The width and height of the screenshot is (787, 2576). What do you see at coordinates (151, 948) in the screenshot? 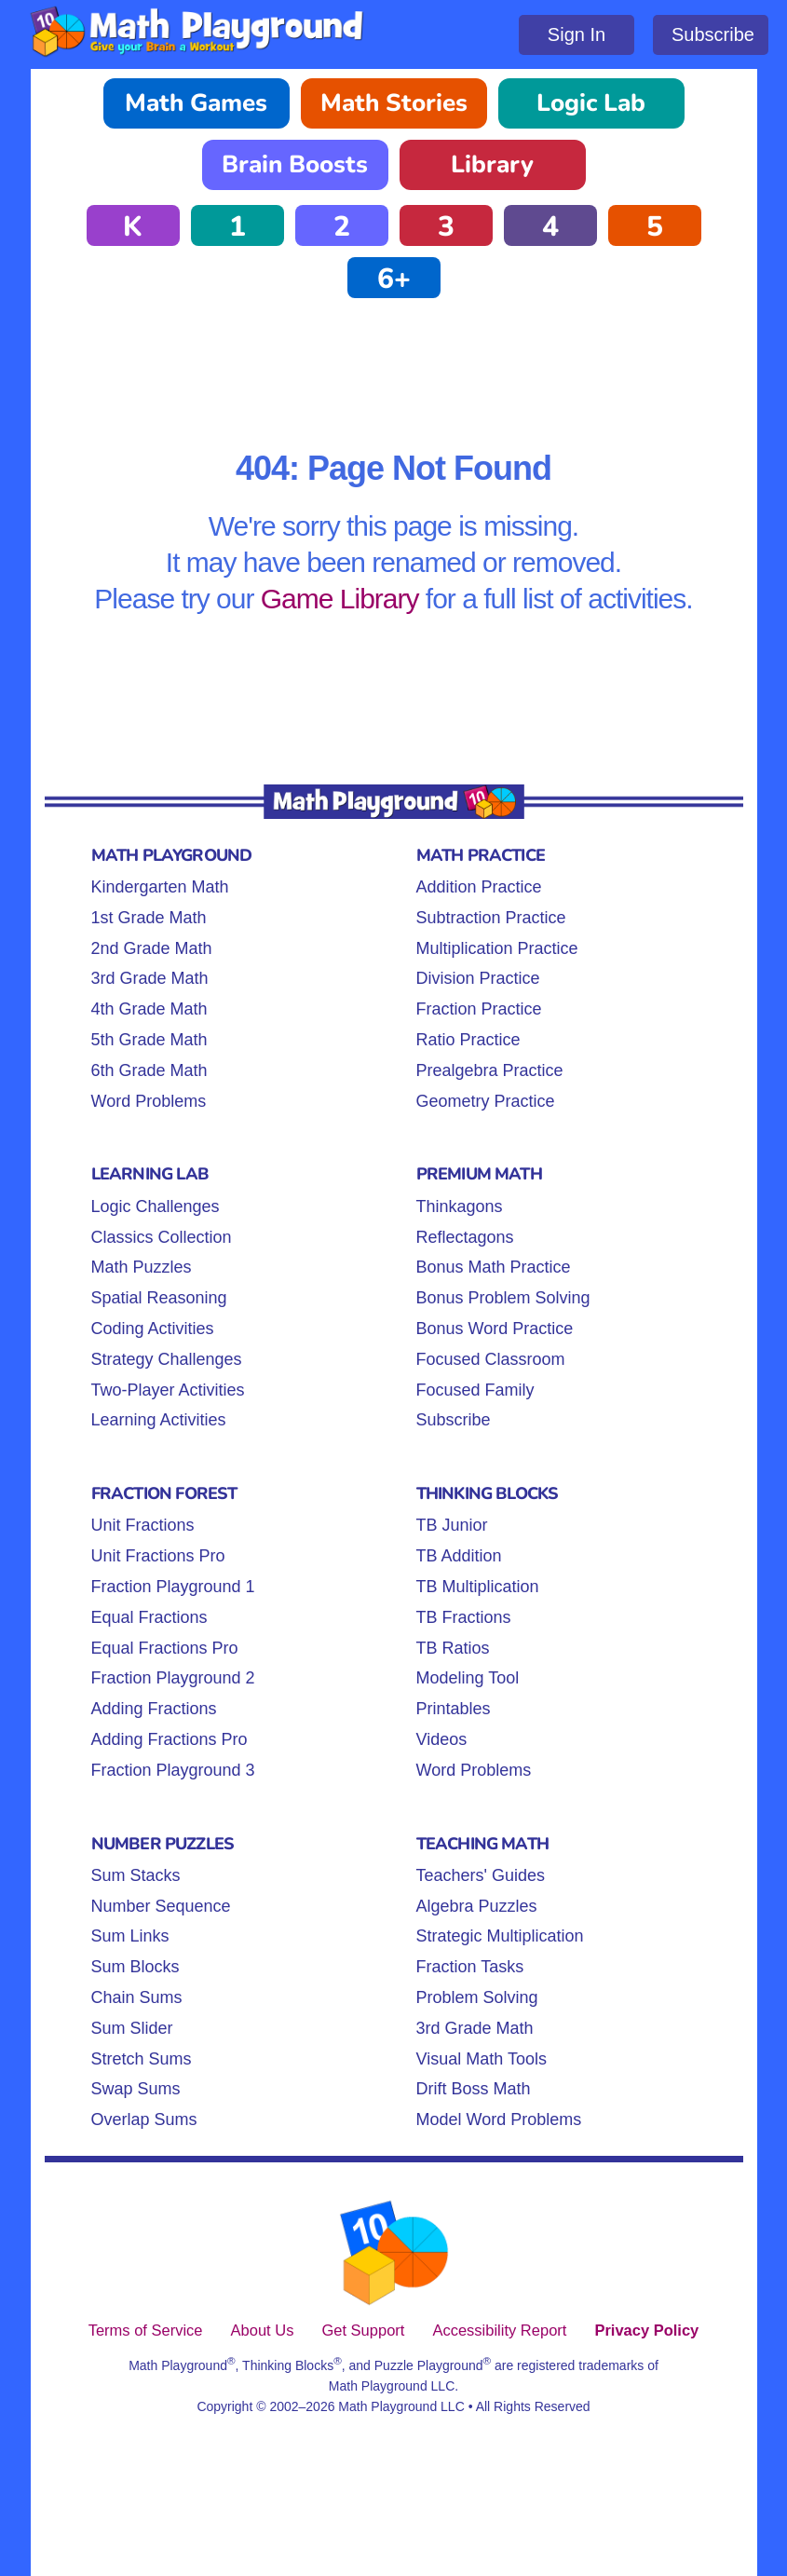
I see `2nd Grade Math` at bounding box center [151, 948].